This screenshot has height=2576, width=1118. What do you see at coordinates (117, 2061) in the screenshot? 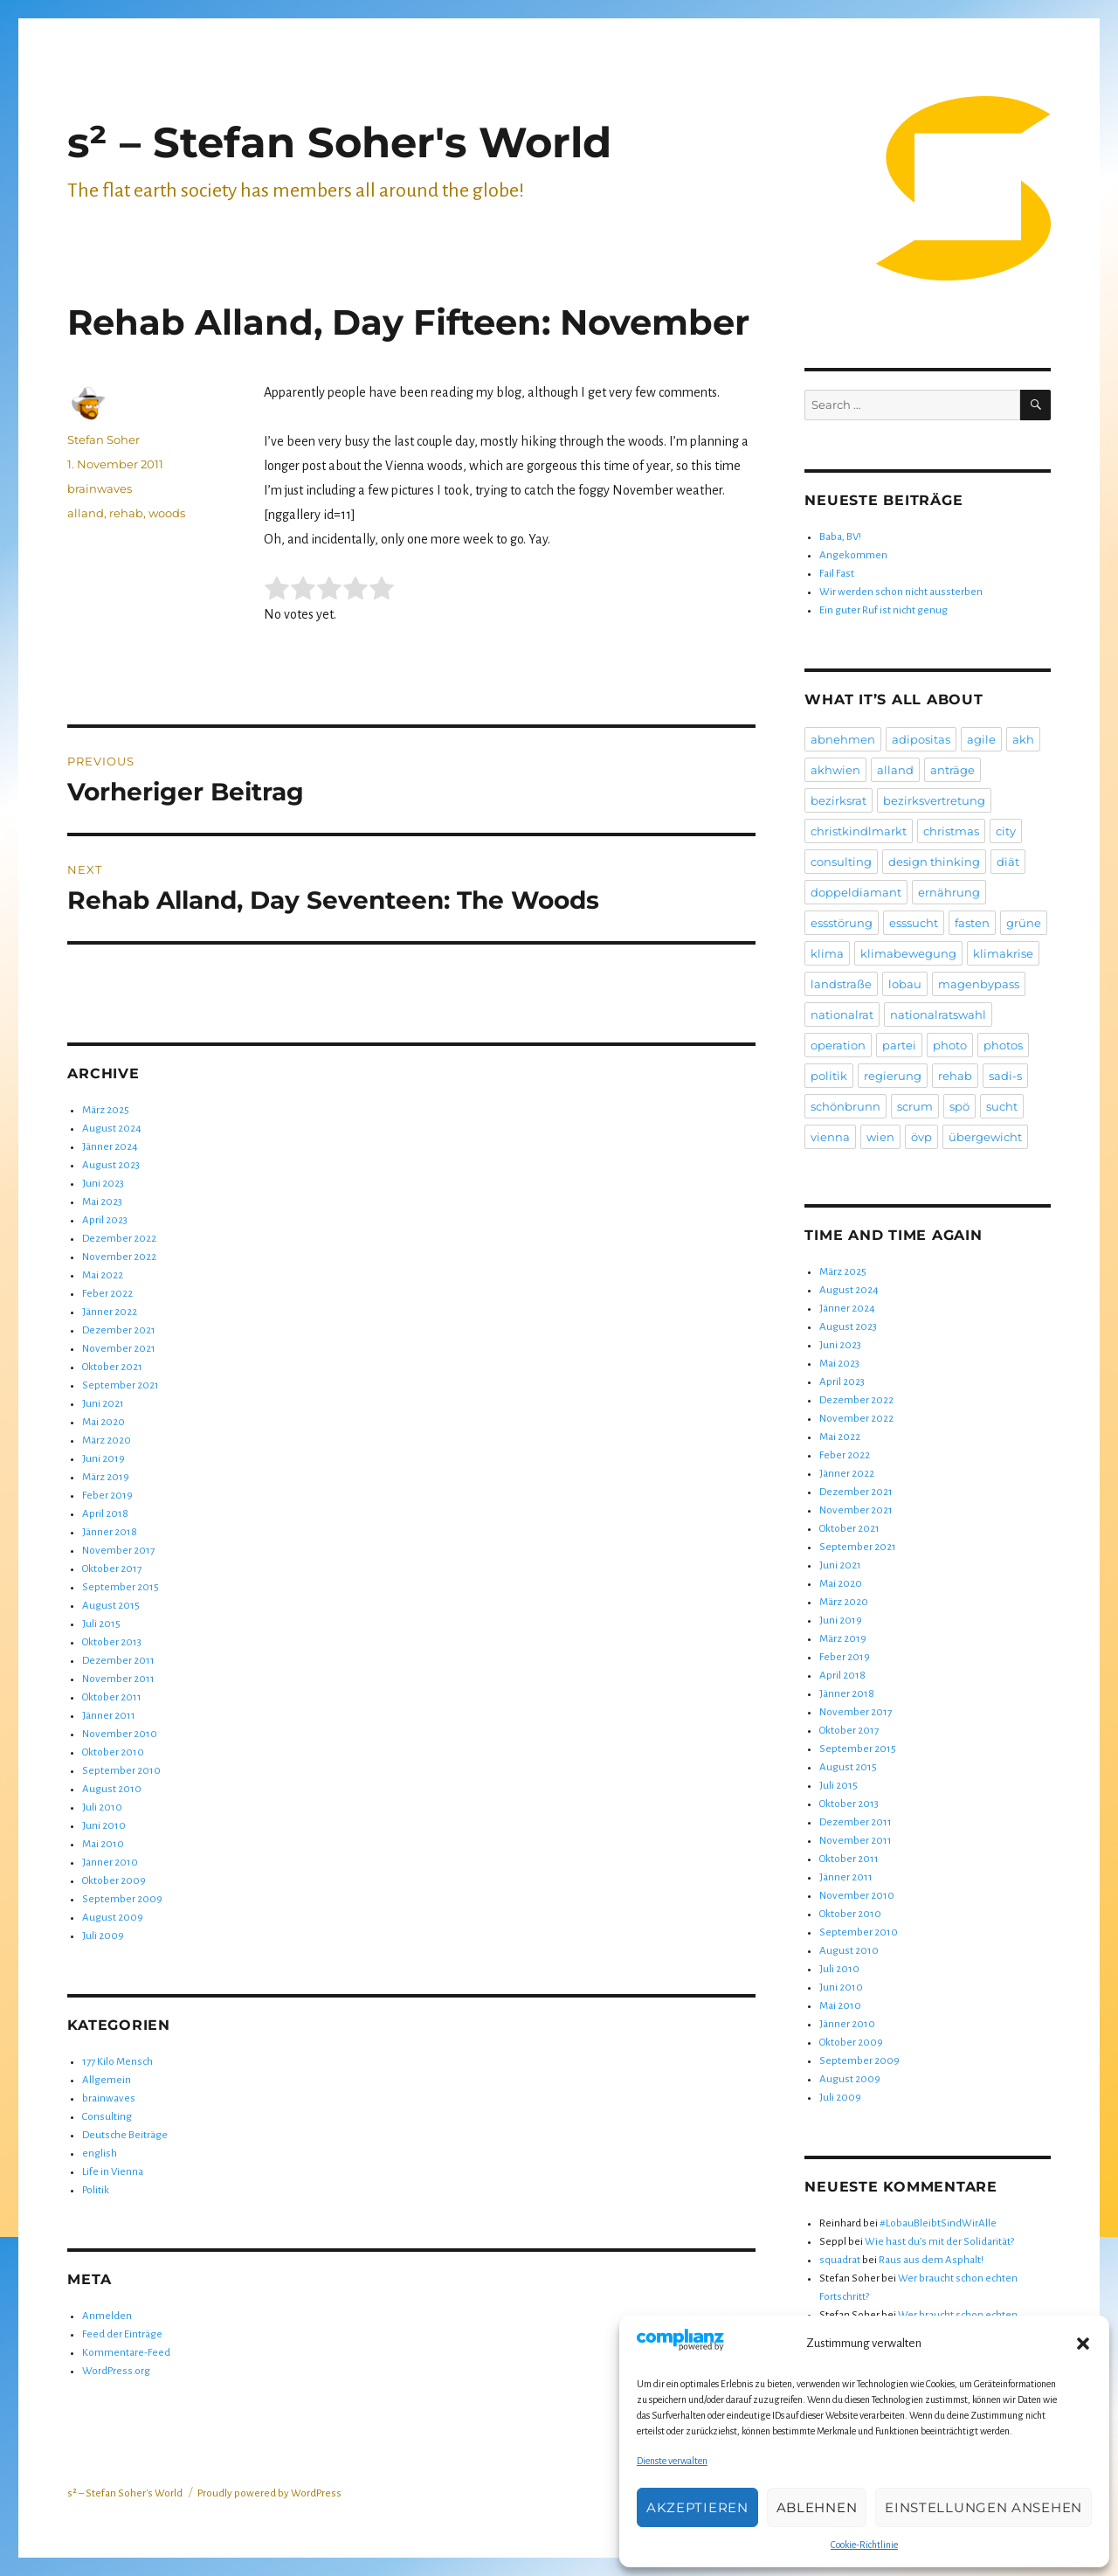
I see `177 Kilo Mensch` at bounding box center [117, 2061].